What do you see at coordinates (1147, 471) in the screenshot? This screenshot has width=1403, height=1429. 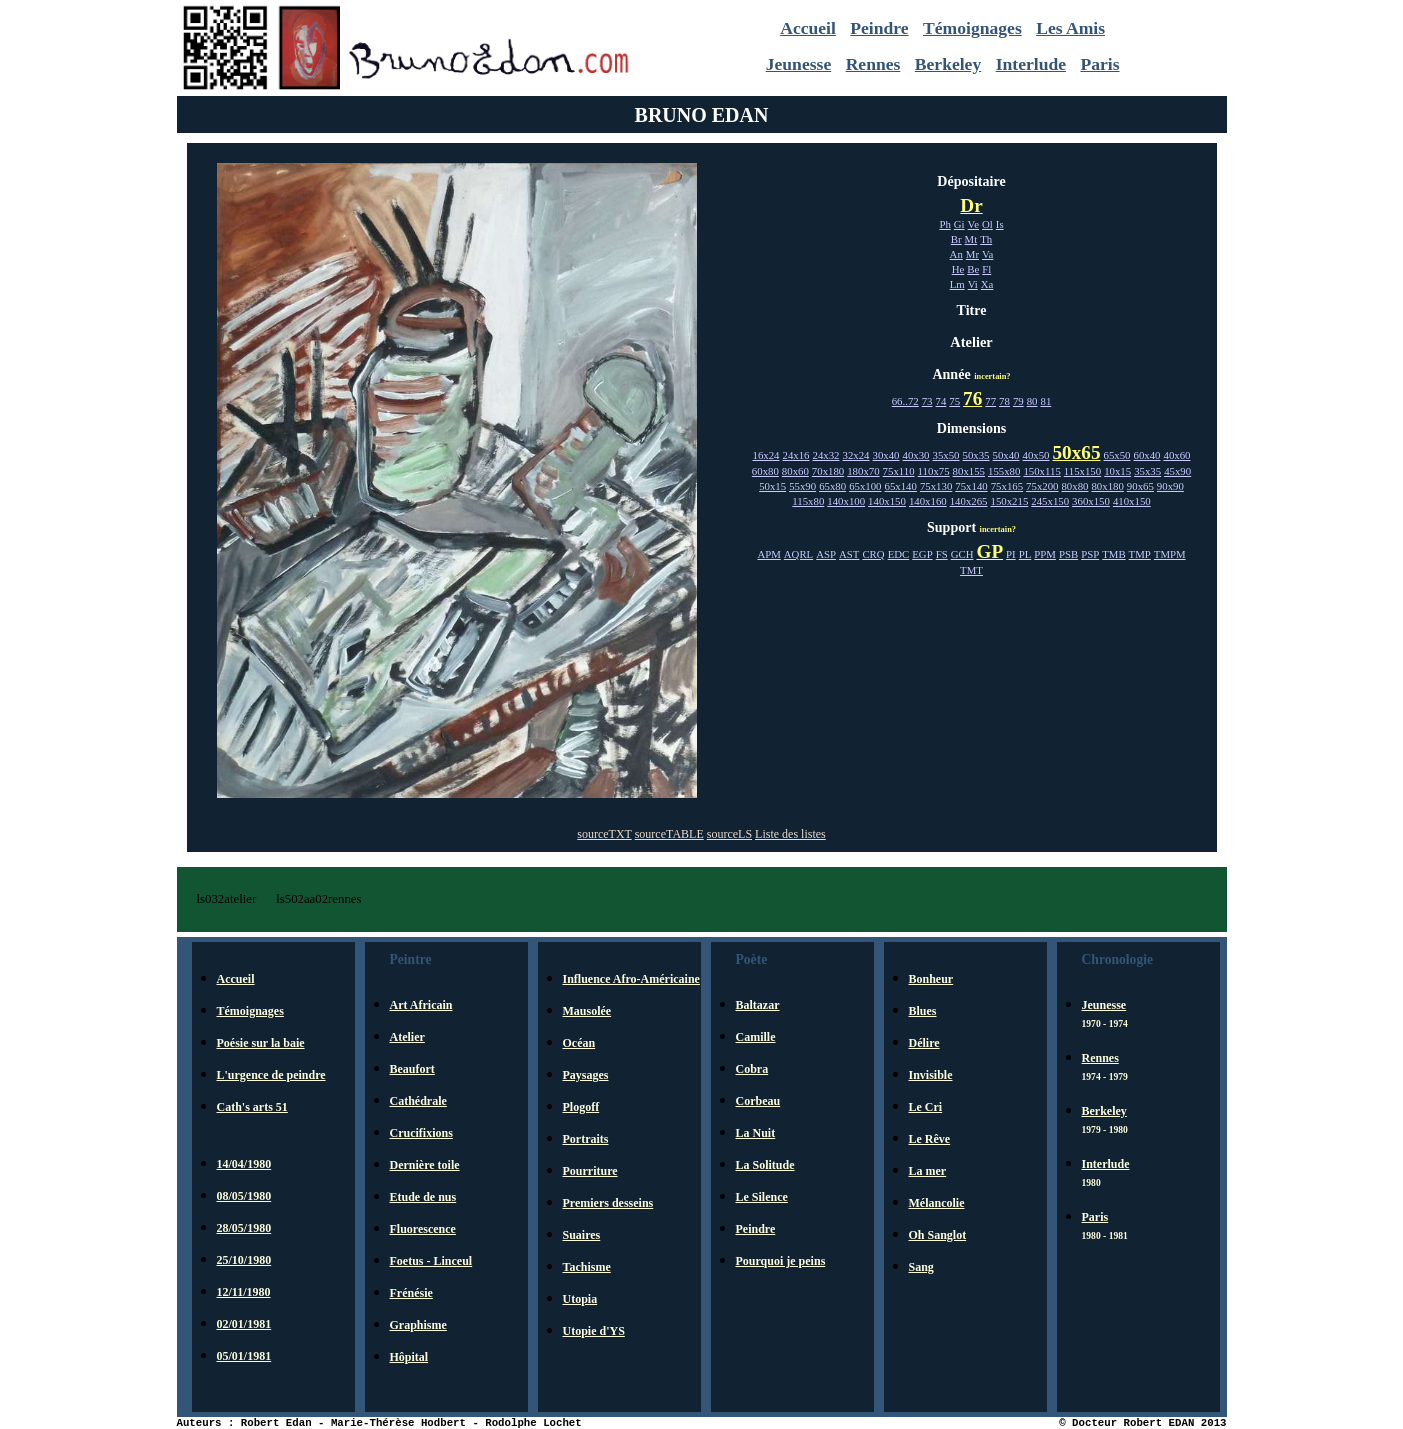 I see `35x35` at bounding box center [1147, 471].